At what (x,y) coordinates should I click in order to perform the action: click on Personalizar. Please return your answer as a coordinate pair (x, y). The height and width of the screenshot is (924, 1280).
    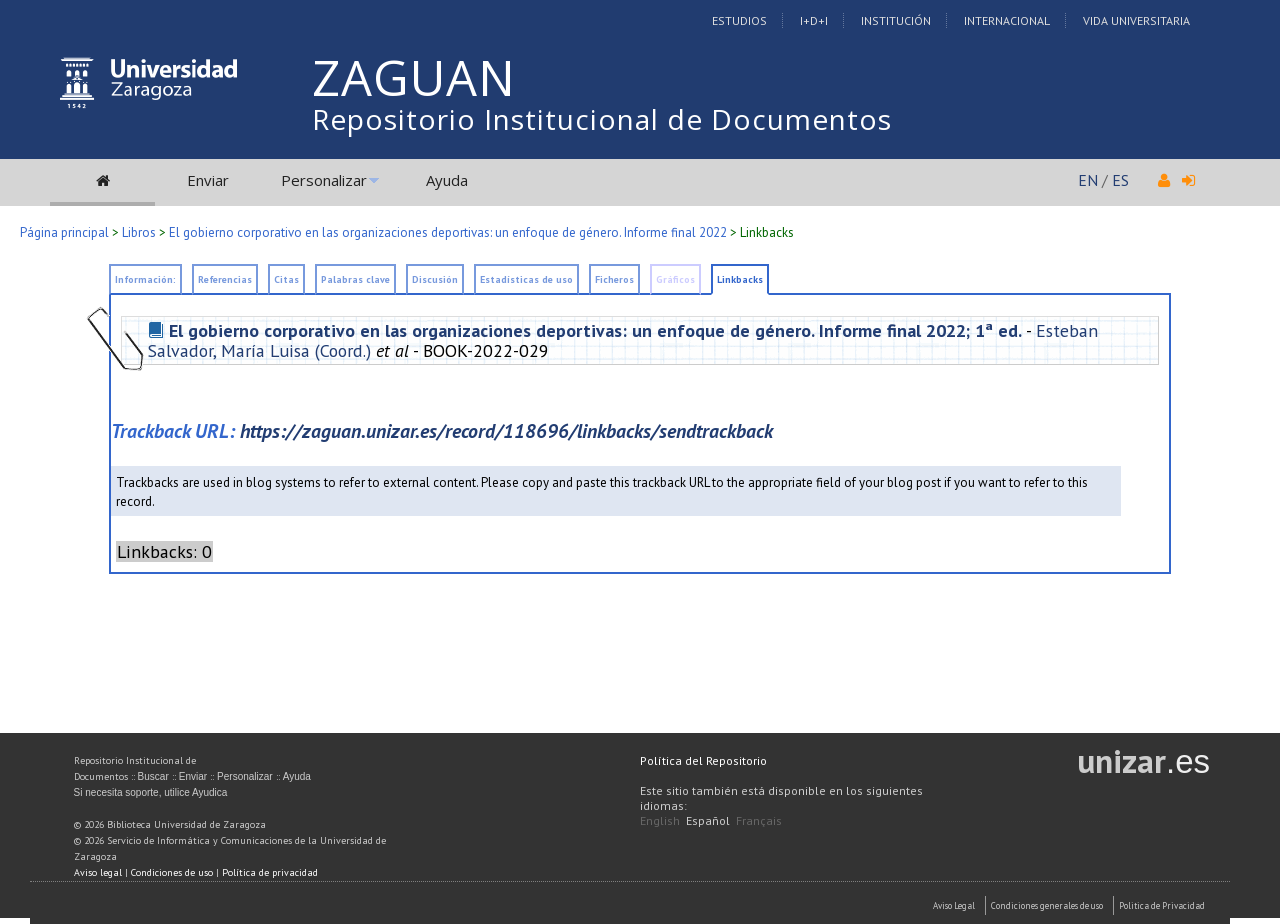
    Looking at the image, I should click on (324, 180).